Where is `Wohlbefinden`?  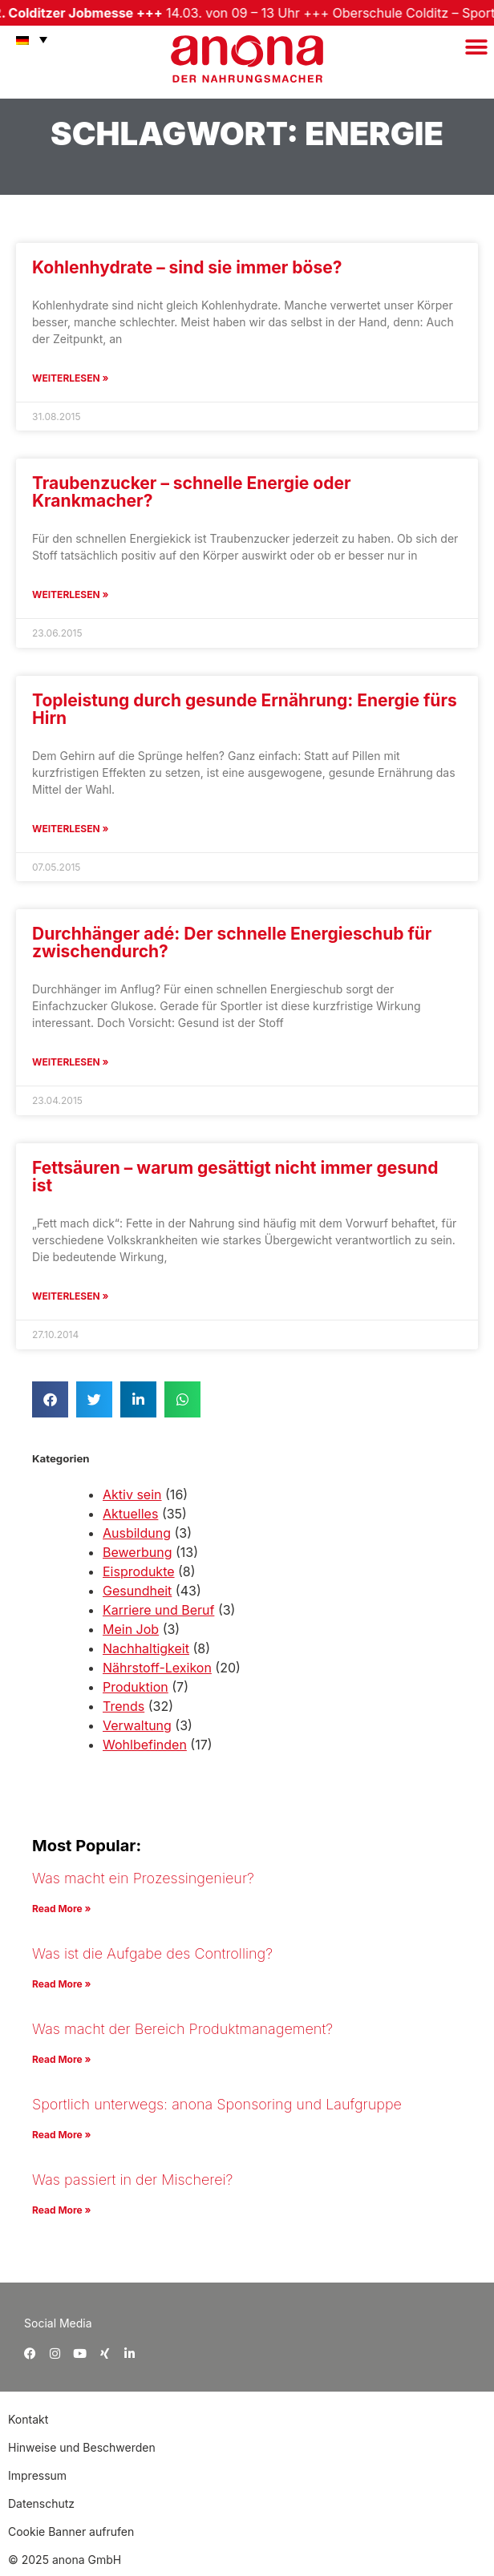
Wohlbefinden is located at coordinates (145, 1745).